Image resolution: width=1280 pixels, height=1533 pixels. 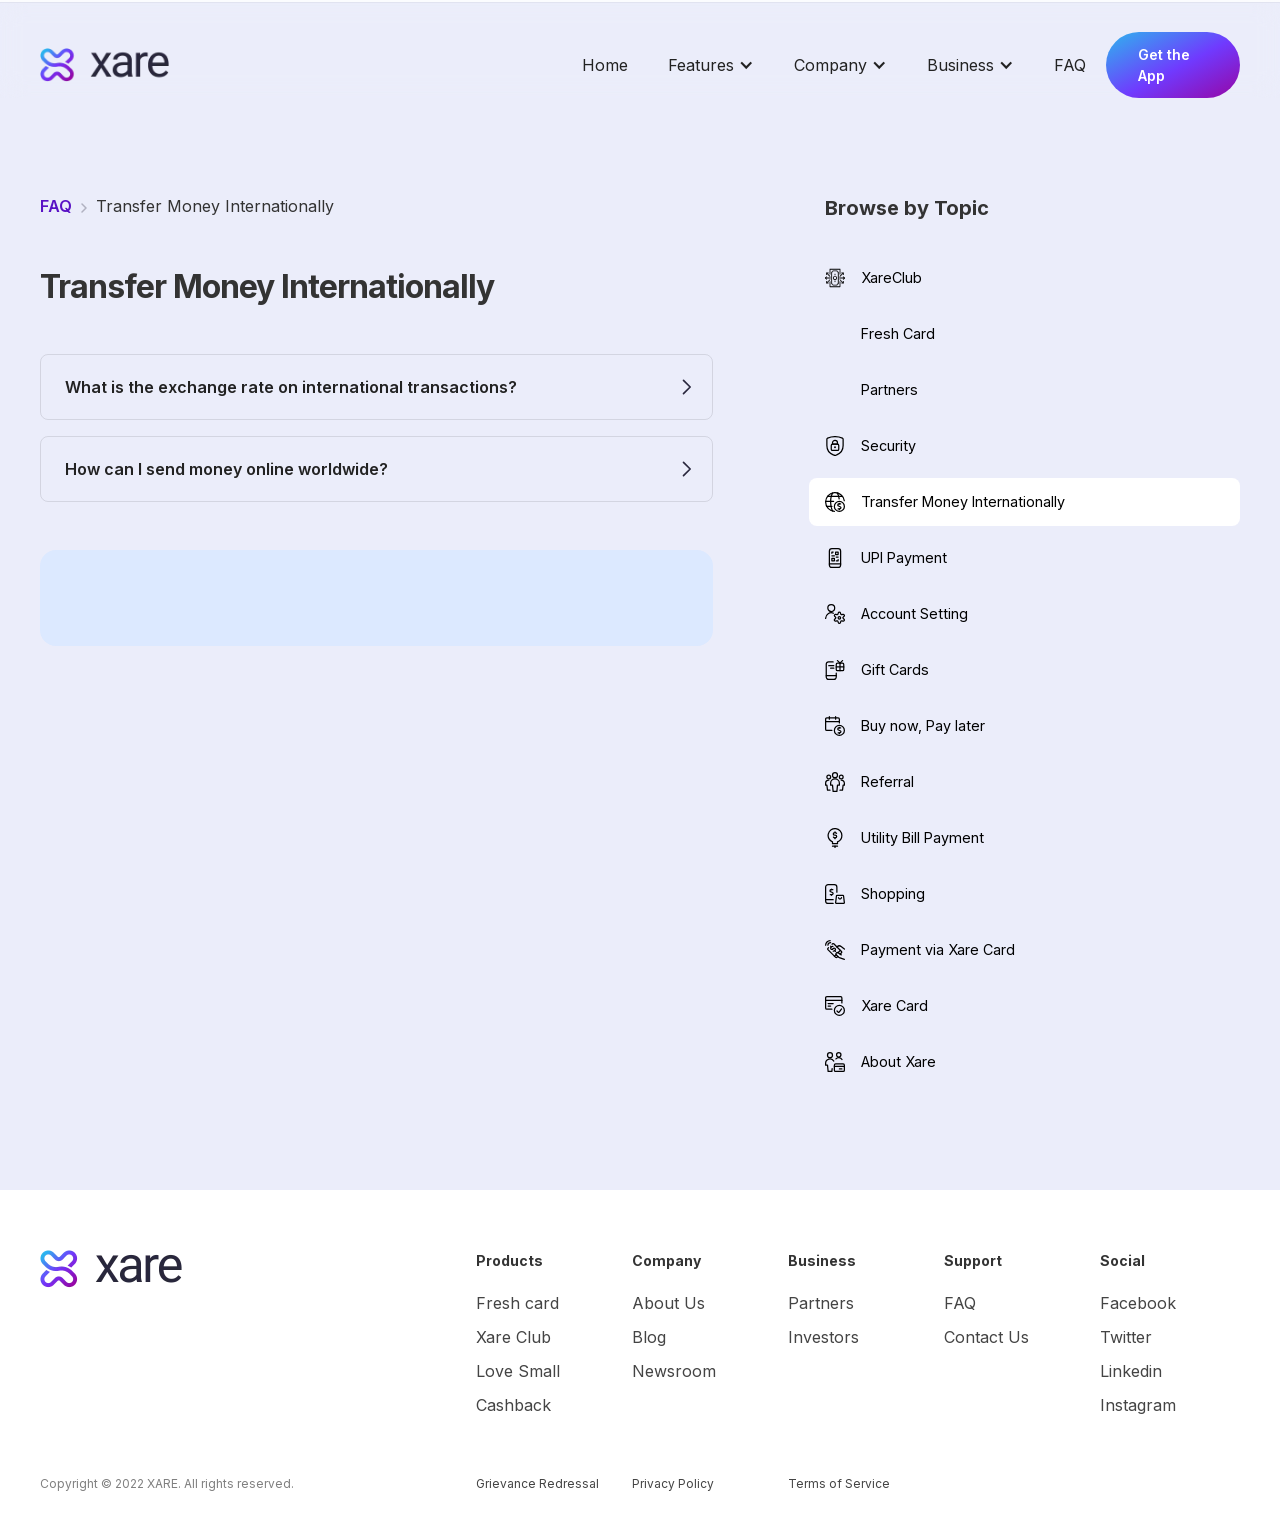 What do you see at coordinates (711, 65) in the screenshot?
I see `[button]` at bounding box center [711, 65].